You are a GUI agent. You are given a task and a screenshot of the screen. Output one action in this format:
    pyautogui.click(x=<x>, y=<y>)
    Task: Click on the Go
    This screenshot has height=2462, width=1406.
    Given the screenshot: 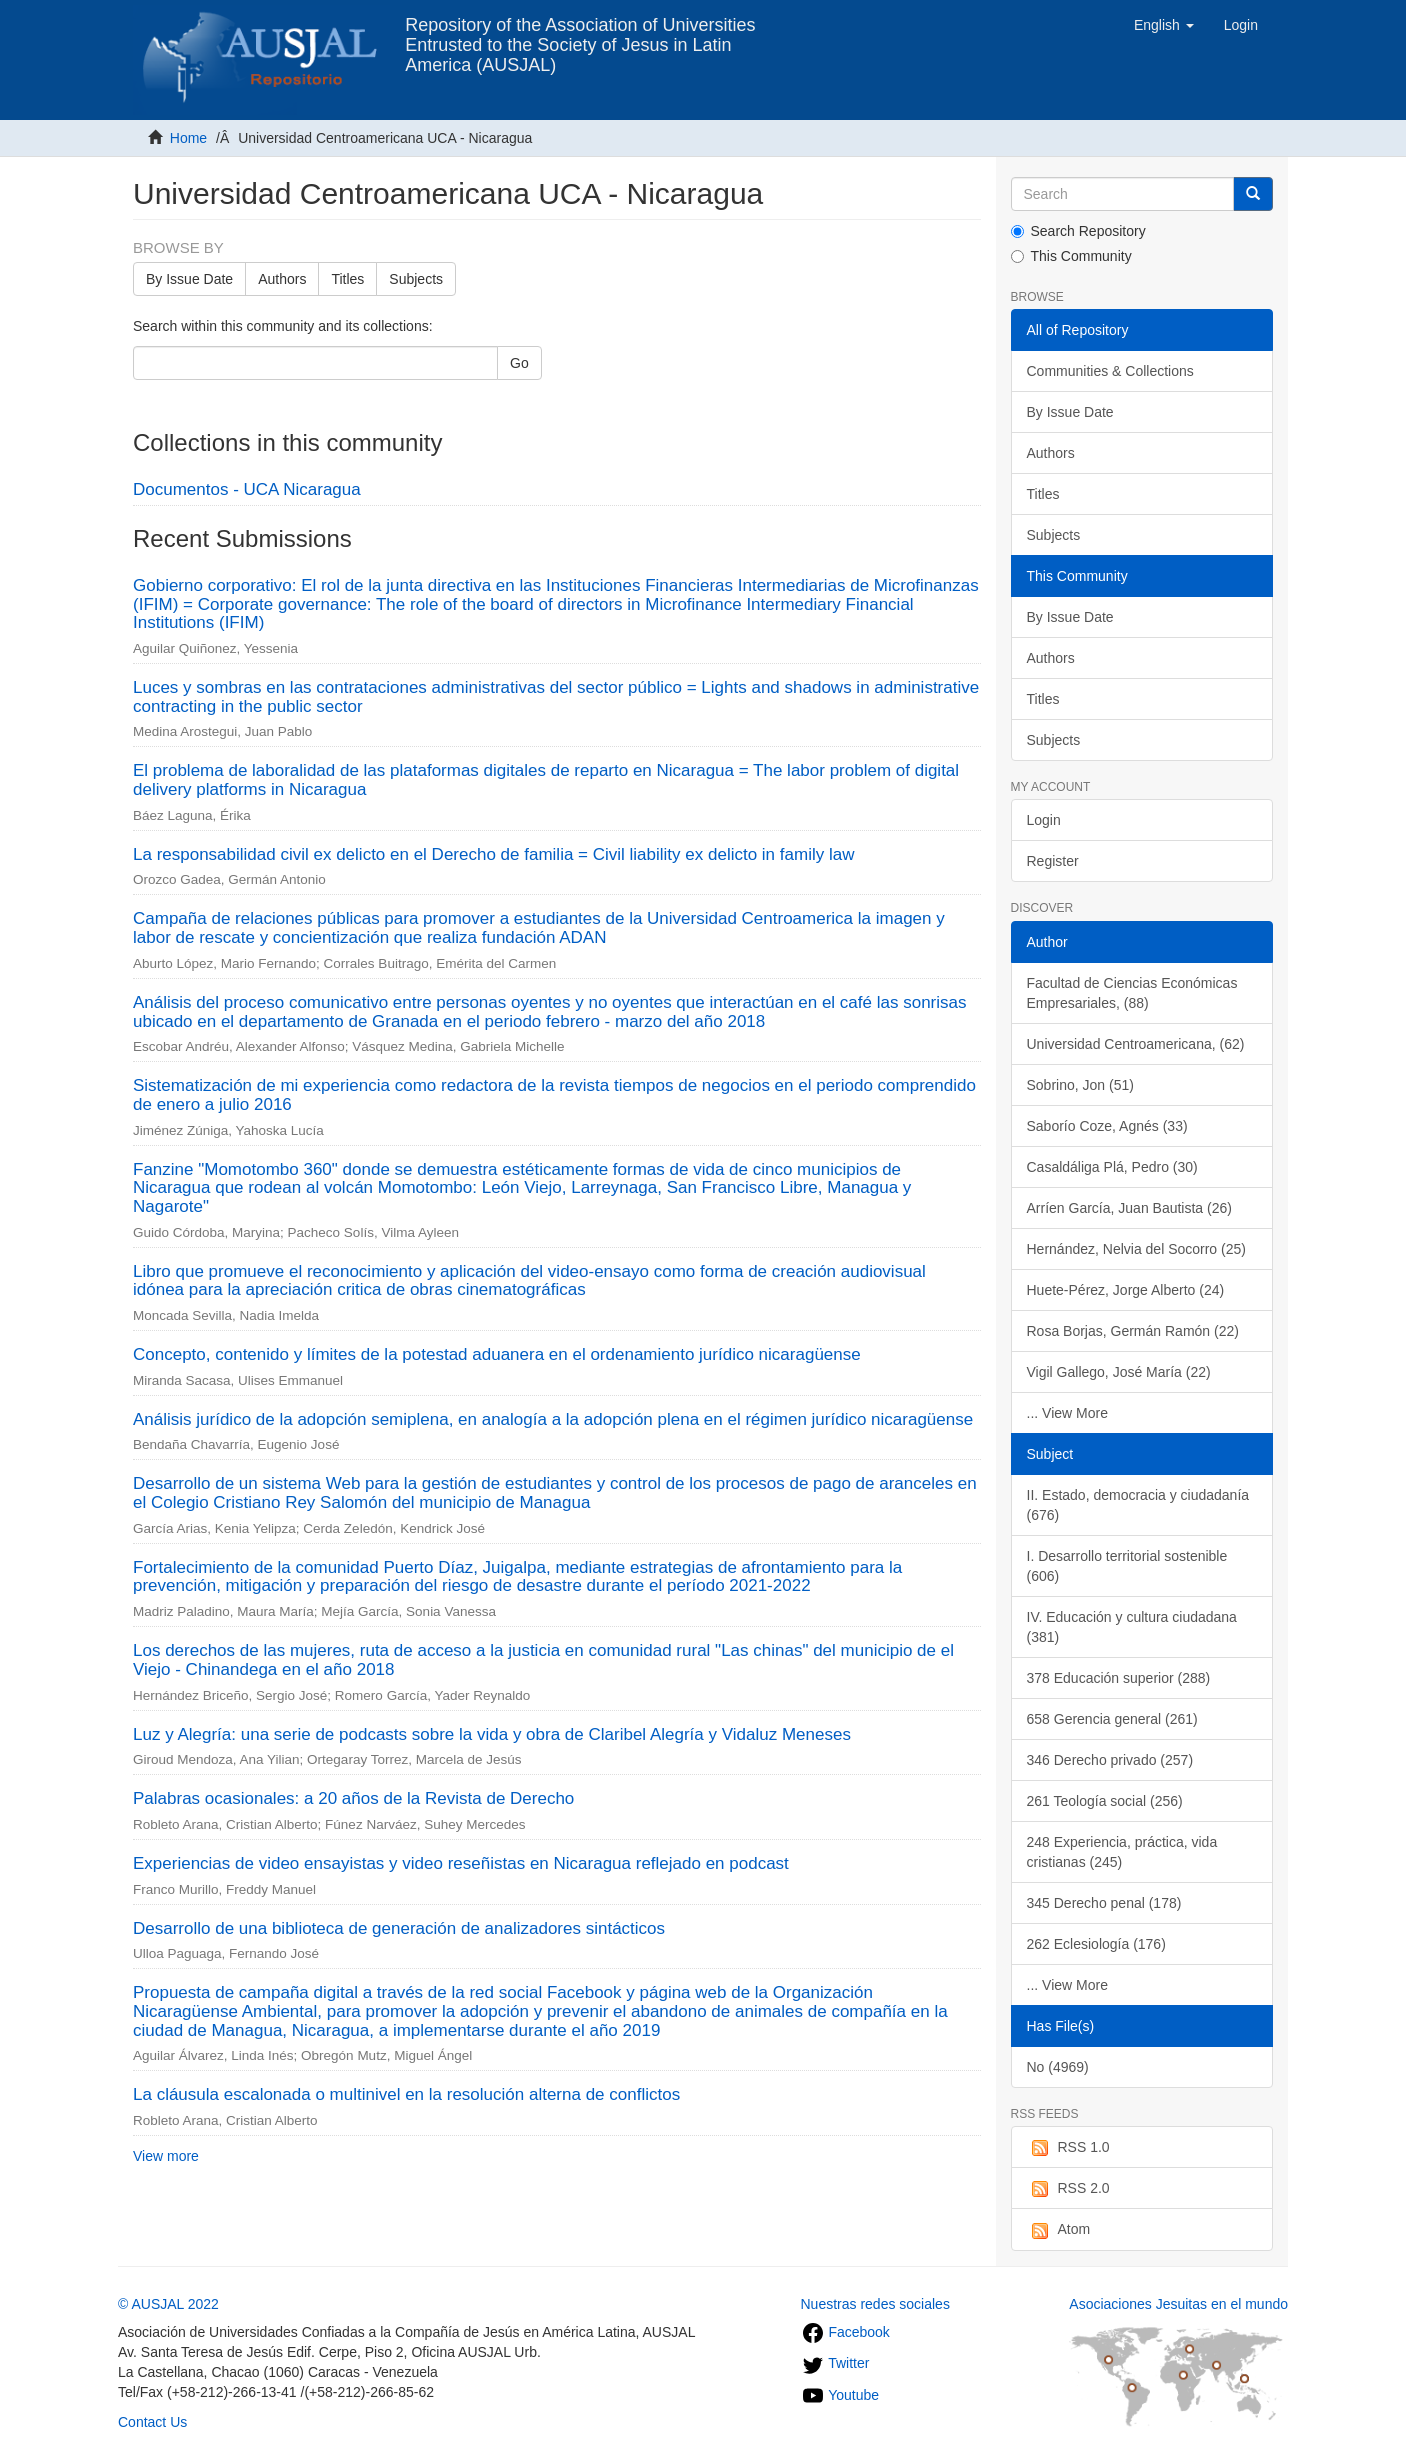 What is the action you would take?
    pyautogui.click(x=519, y=363)
    